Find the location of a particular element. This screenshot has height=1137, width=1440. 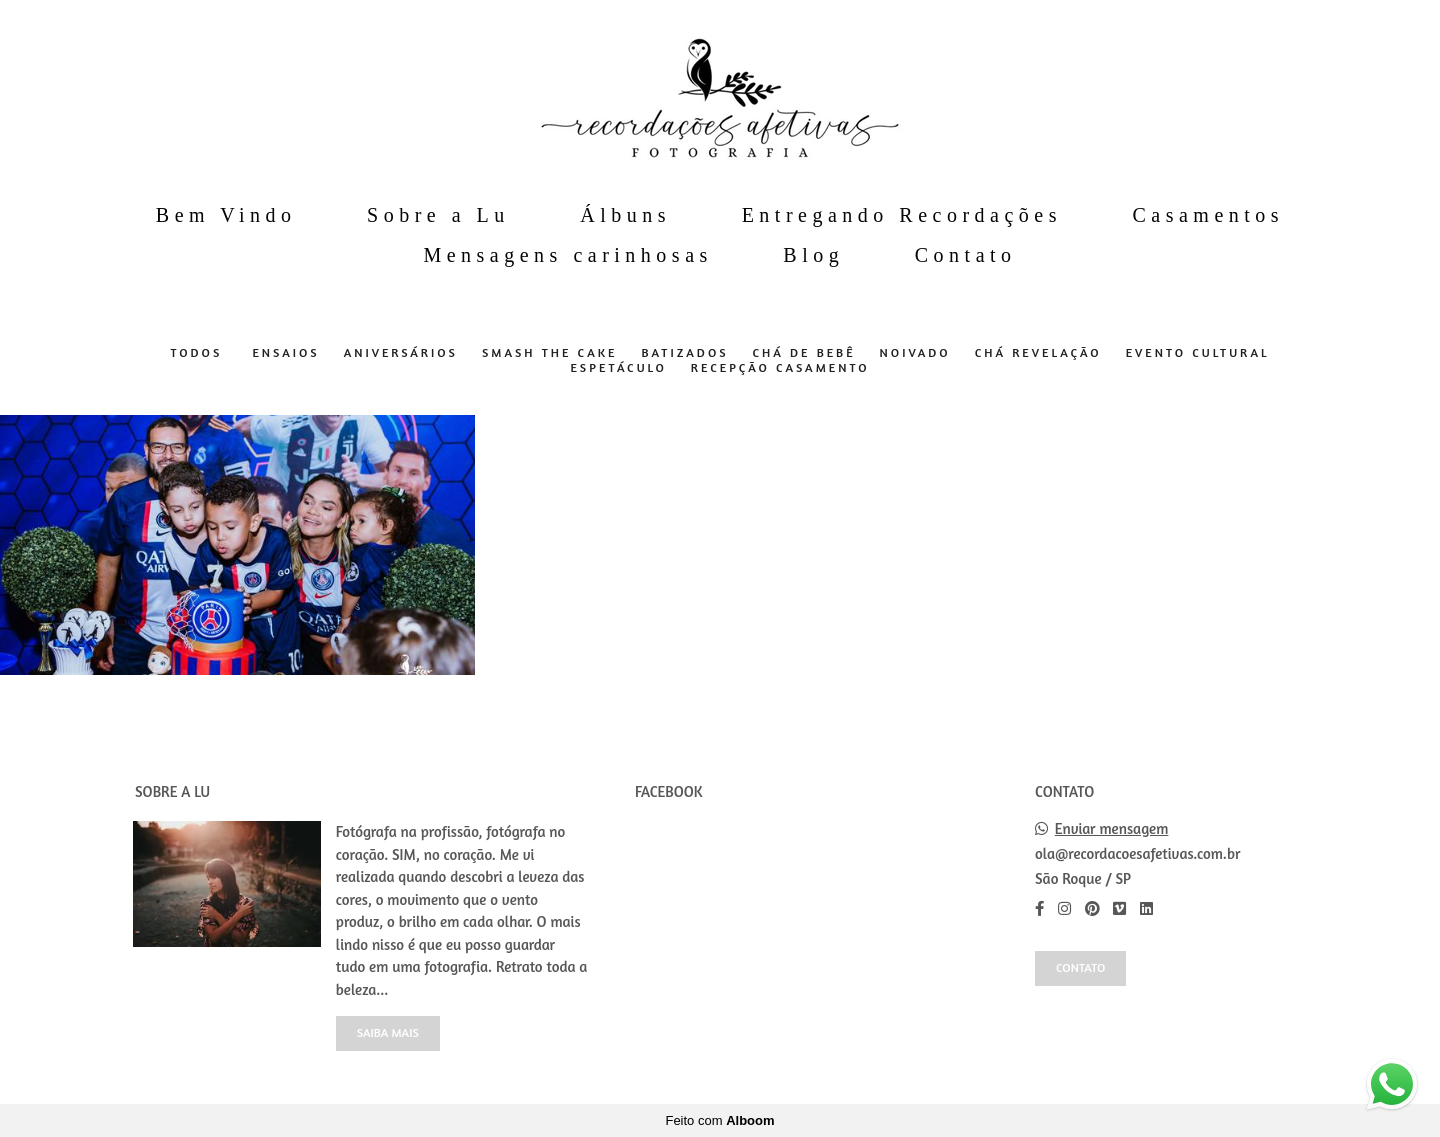

Batizados is located at coordinates (684, 353).